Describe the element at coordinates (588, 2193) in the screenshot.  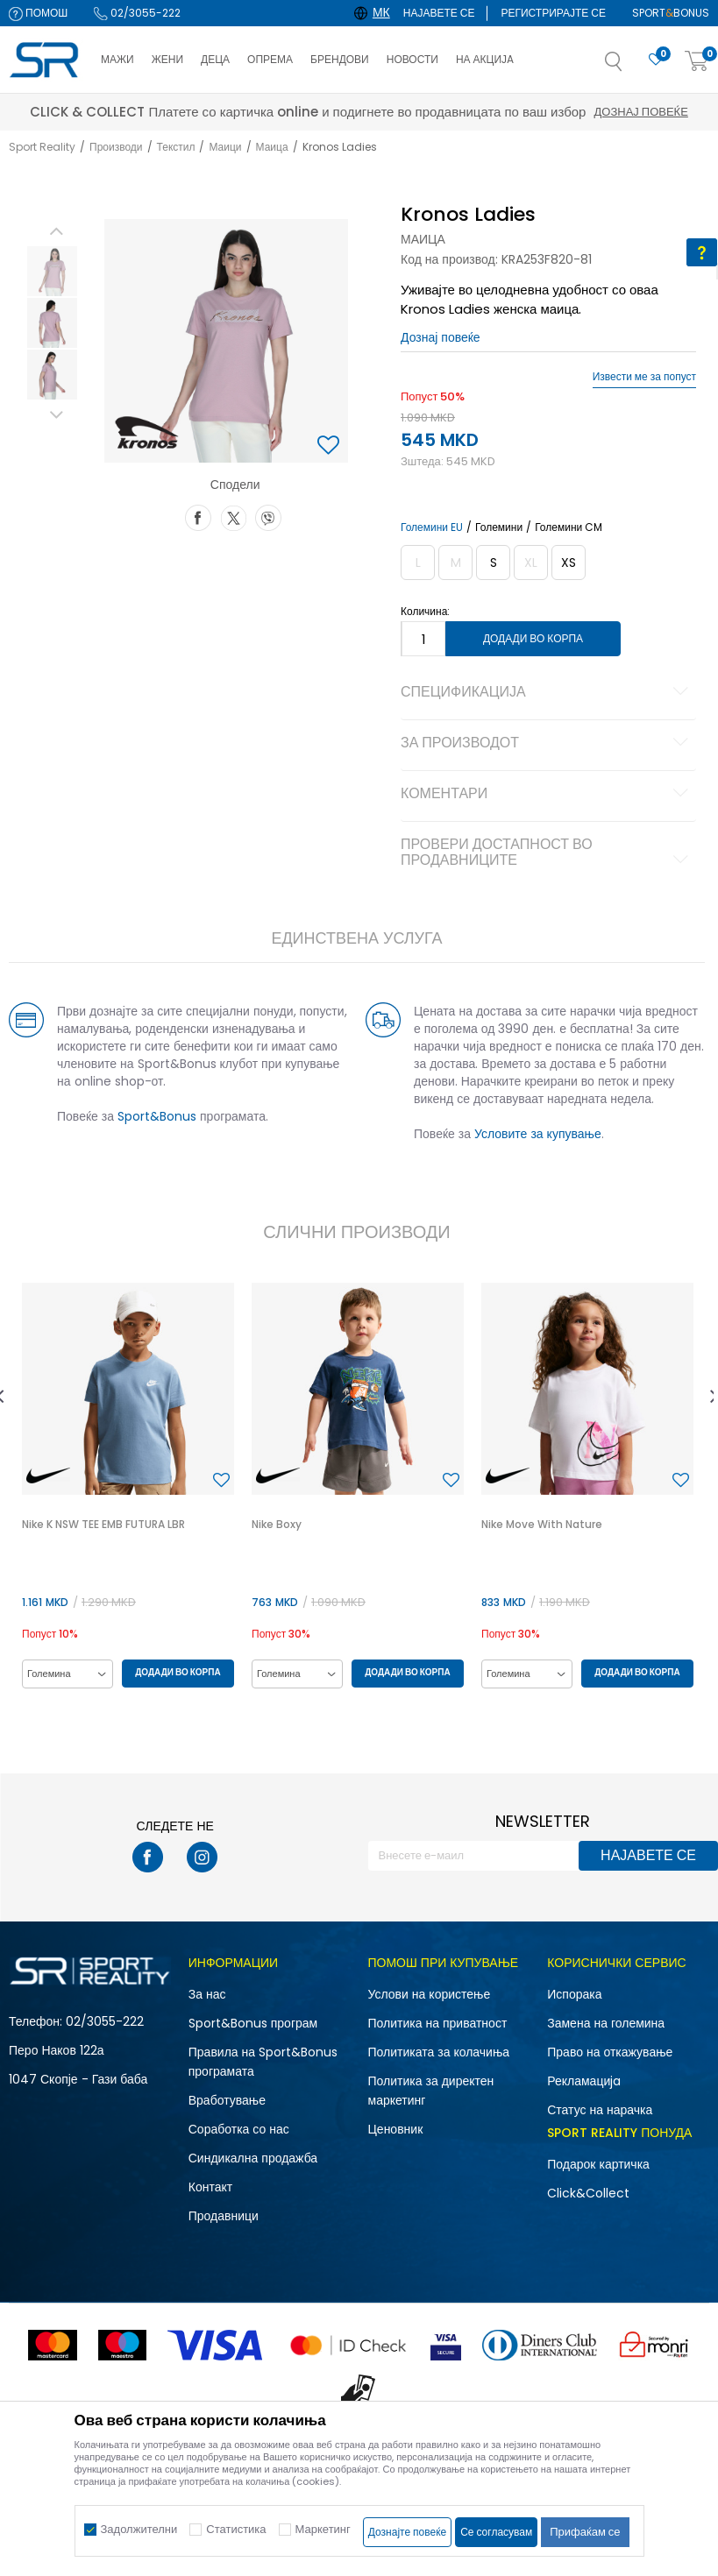
I see `Click&Collect` at that location.